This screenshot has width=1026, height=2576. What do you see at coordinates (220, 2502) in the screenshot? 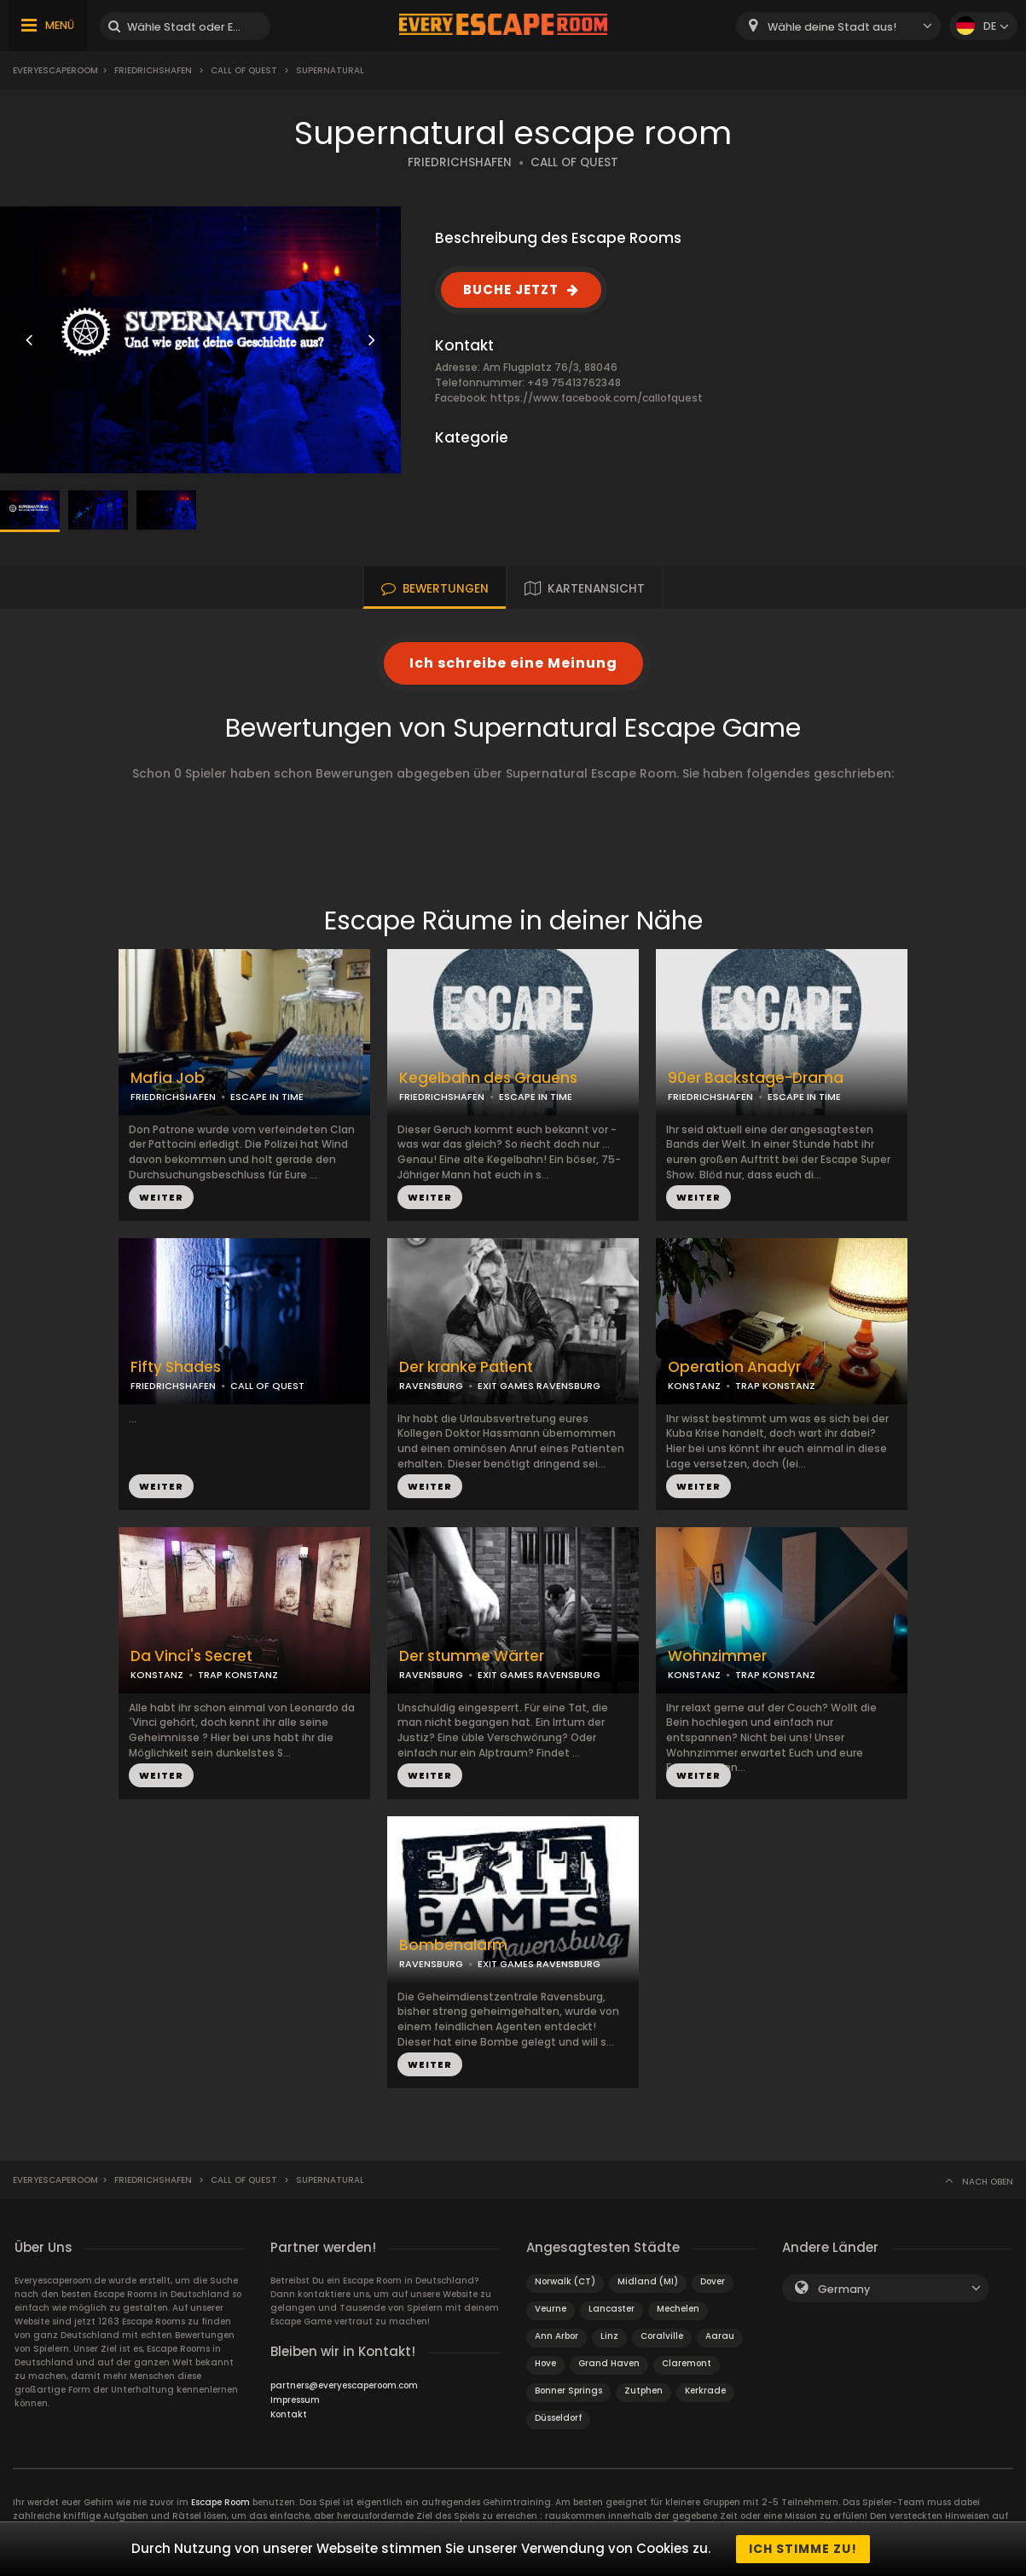
I see `Escape Room` at bounding box center [220, 2502].